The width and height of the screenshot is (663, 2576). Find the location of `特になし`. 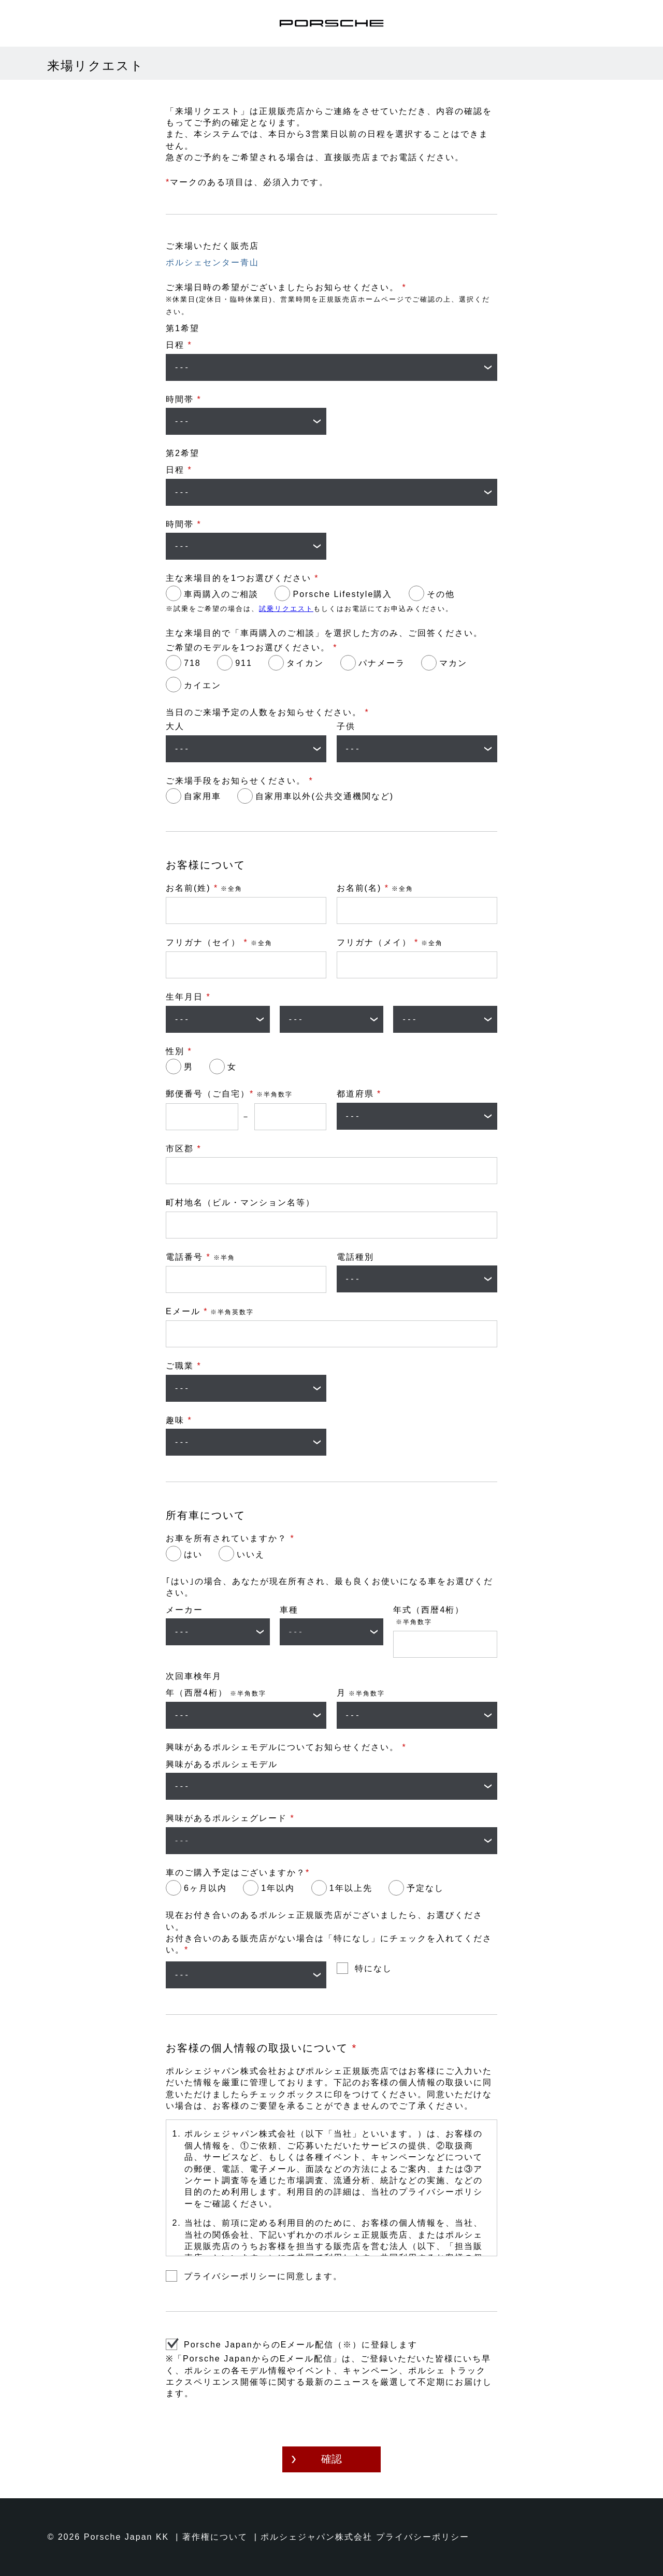

特になし is located at coordinates (373, 1968).